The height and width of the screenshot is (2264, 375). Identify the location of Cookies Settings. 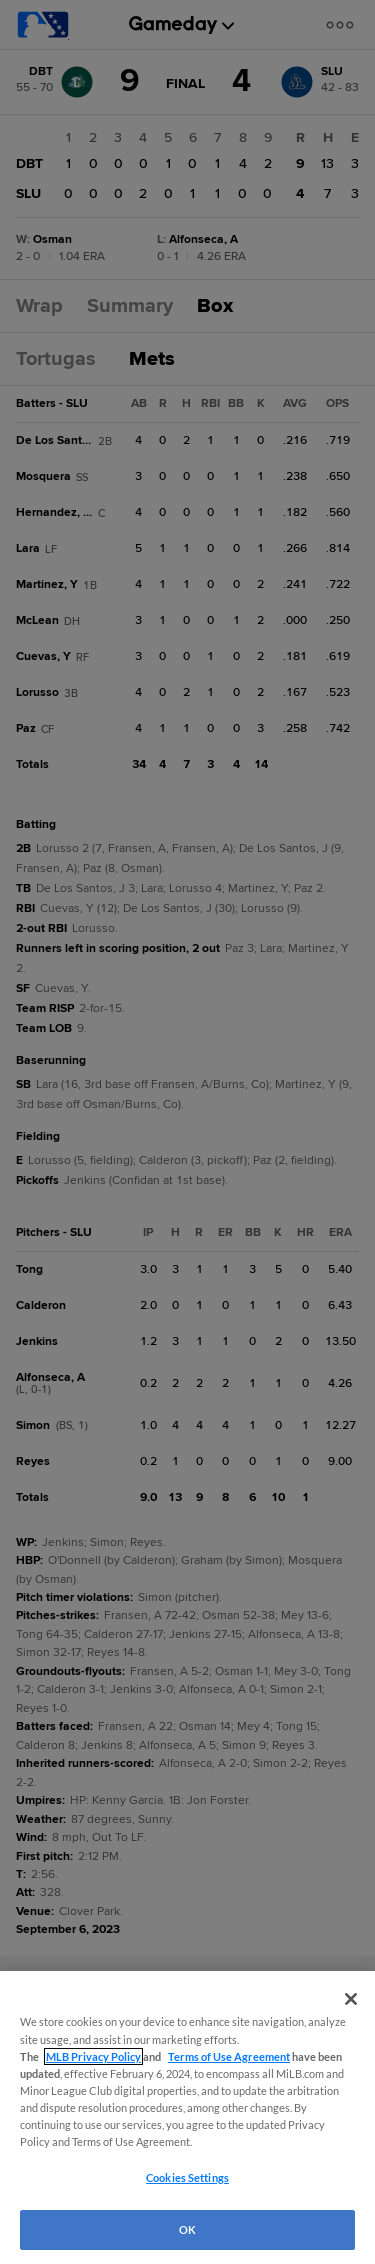
(187, 2177).